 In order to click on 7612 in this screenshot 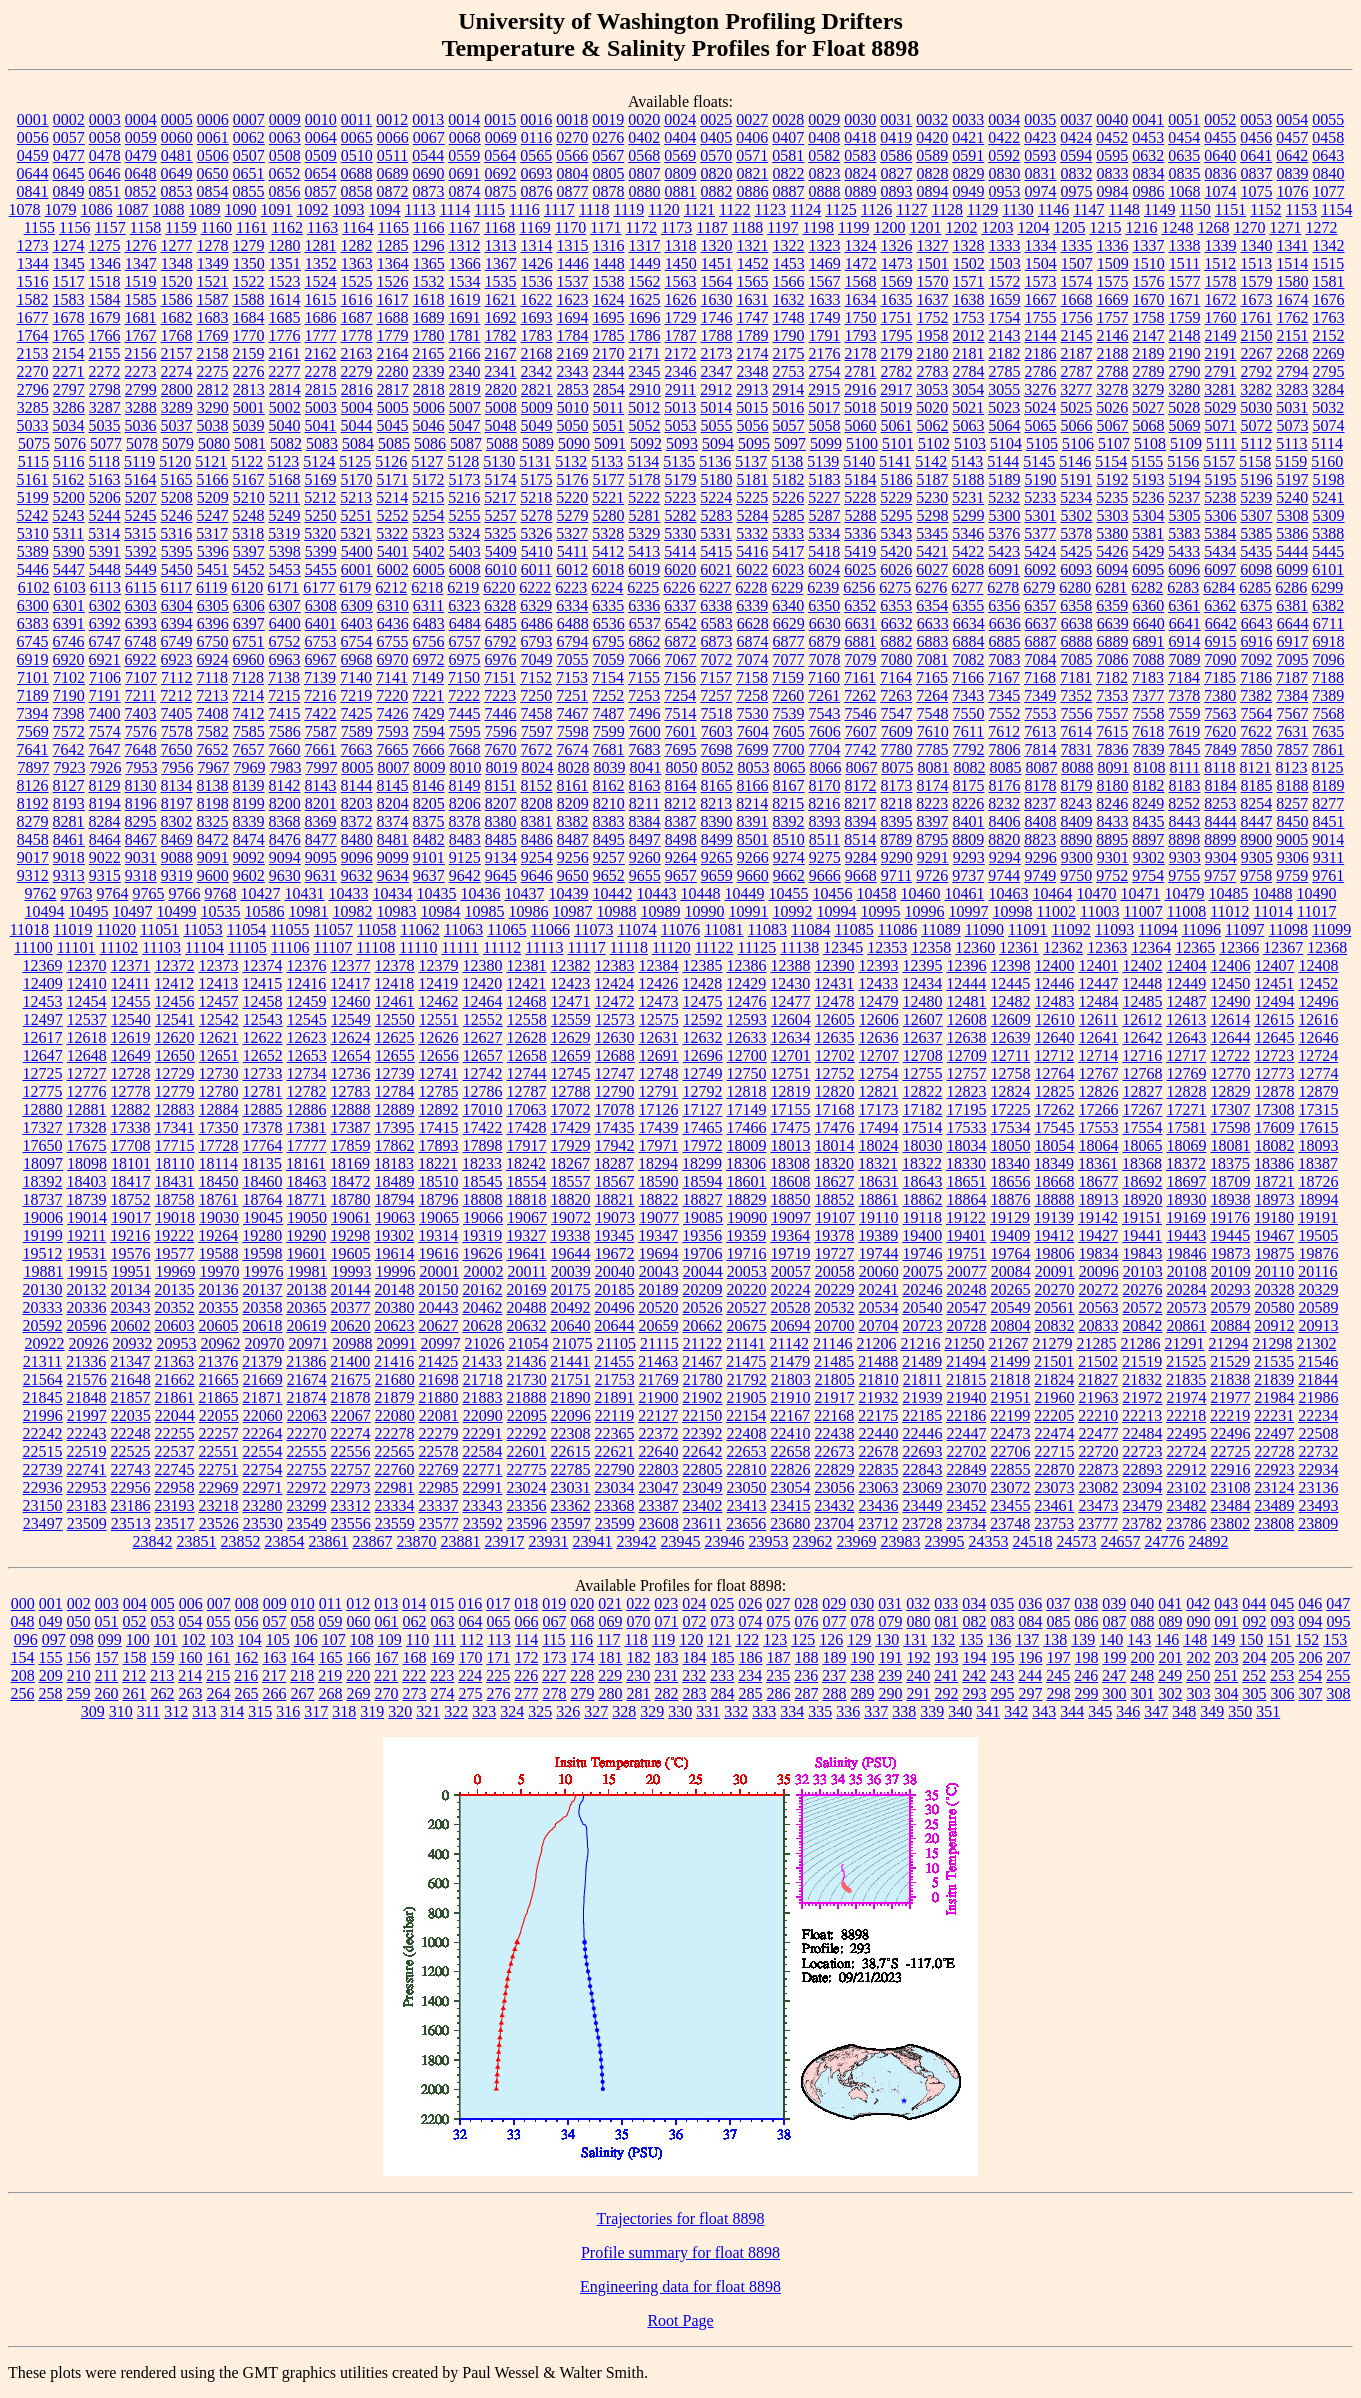, I will do `click(1004, 731)`.